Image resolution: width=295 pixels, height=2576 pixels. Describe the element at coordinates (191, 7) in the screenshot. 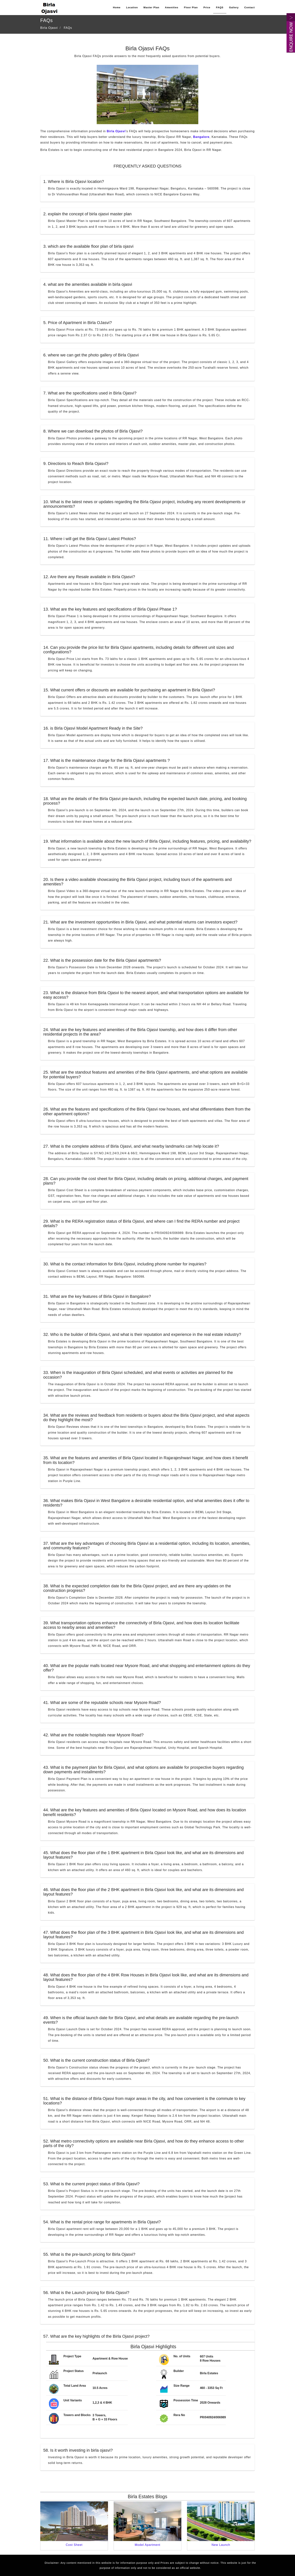

I see `Floor Plan` at that location.